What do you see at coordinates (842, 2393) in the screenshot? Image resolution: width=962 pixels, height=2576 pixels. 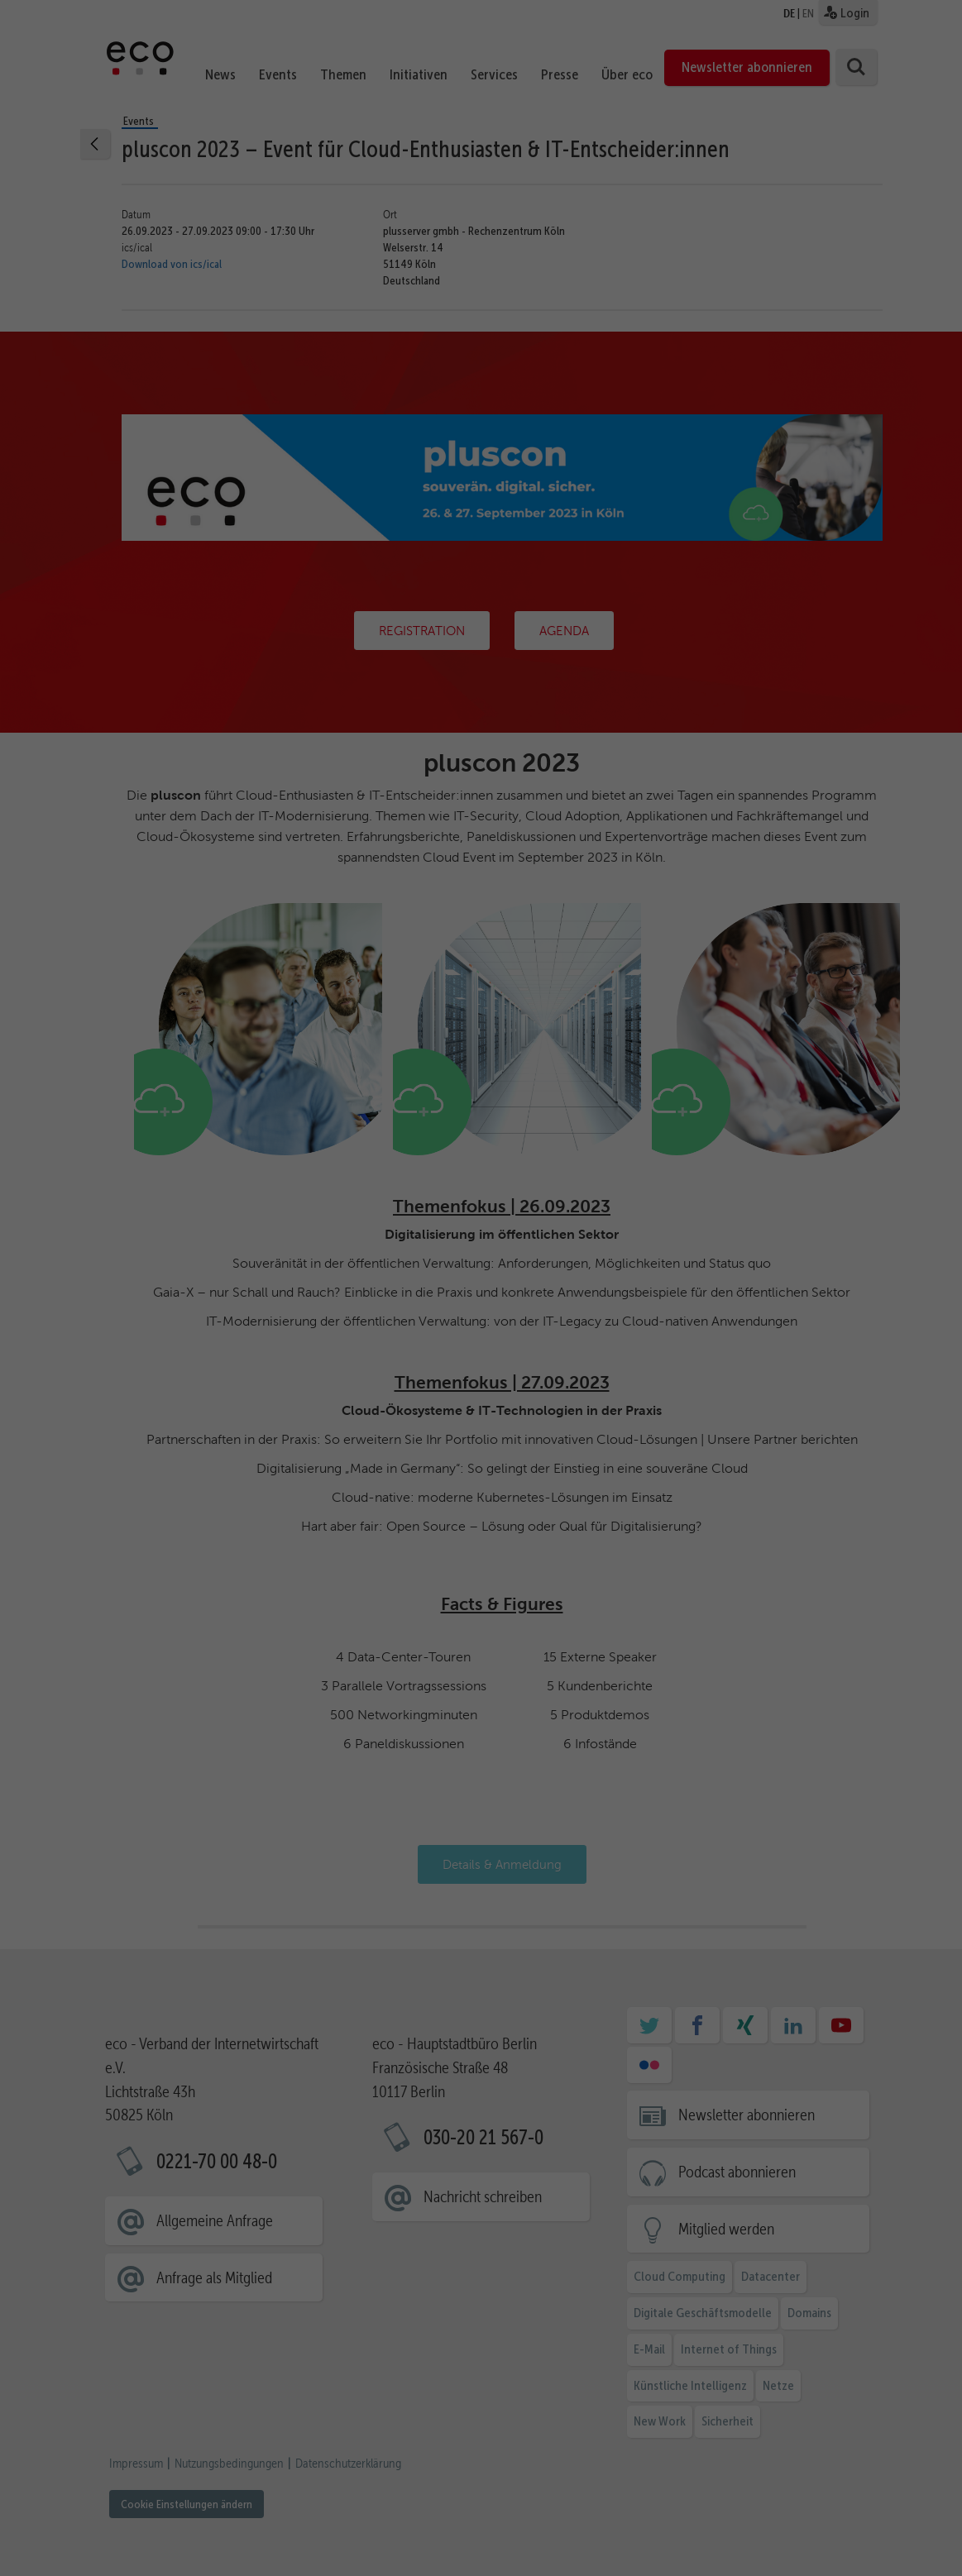 I see `Alle akzeptieren [button]` at bounding box center [842, 2393].